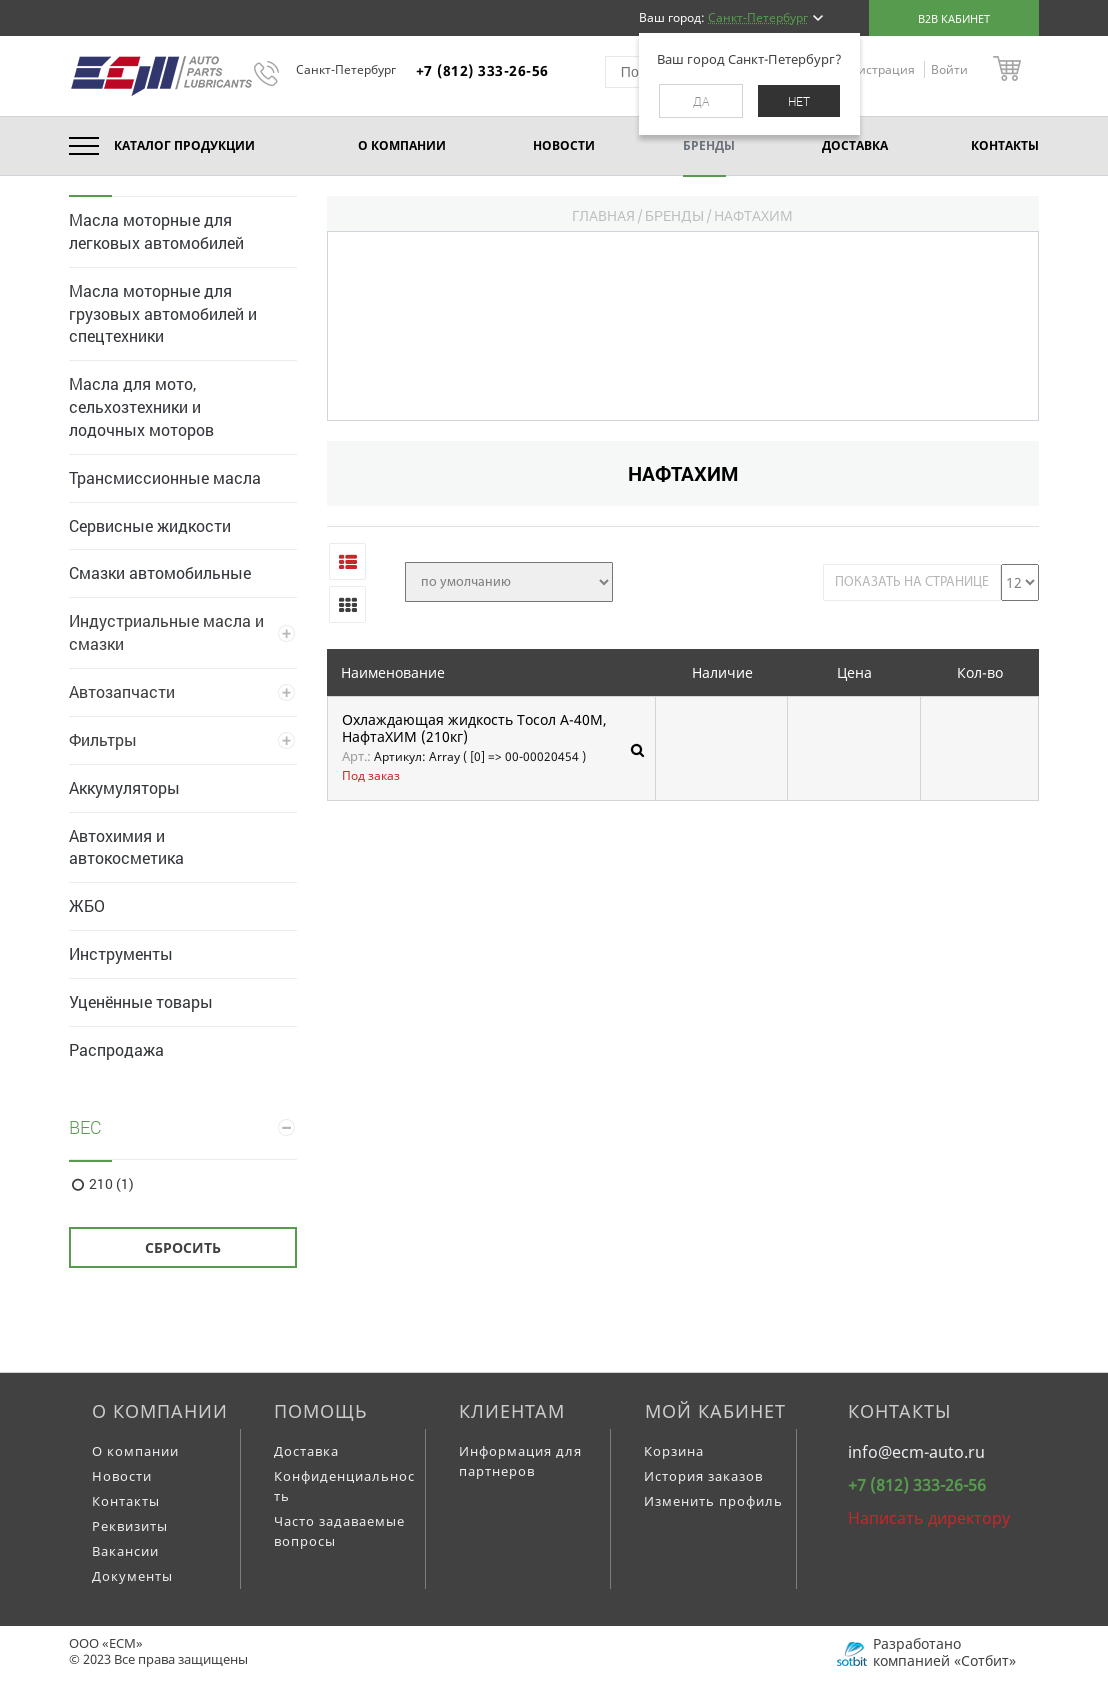  Describe the element at coordinates (121, 953) in the screenshot. I see `Инструменты` at that location.